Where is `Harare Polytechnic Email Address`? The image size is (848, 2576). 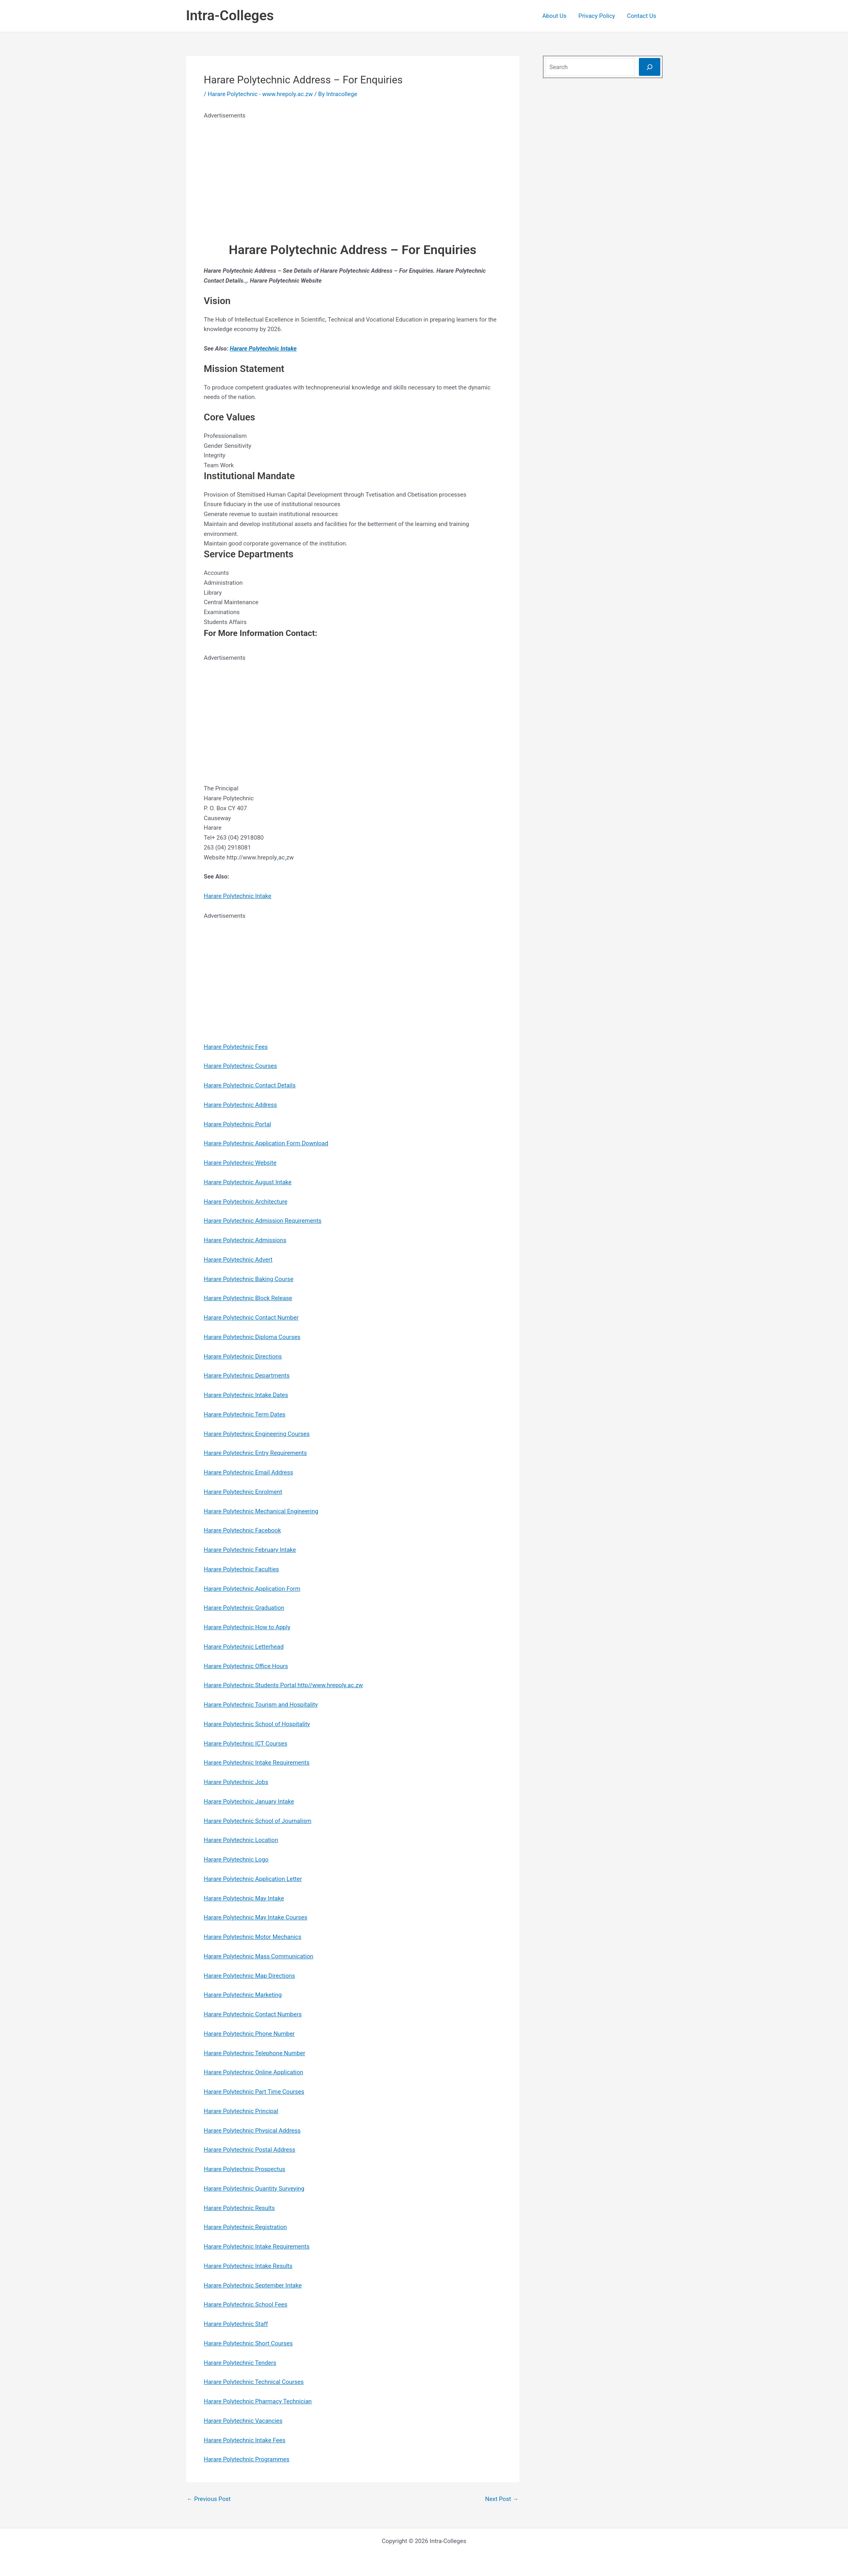
Harare Polytechnic Email Address is located at coordinates (249, 1472).